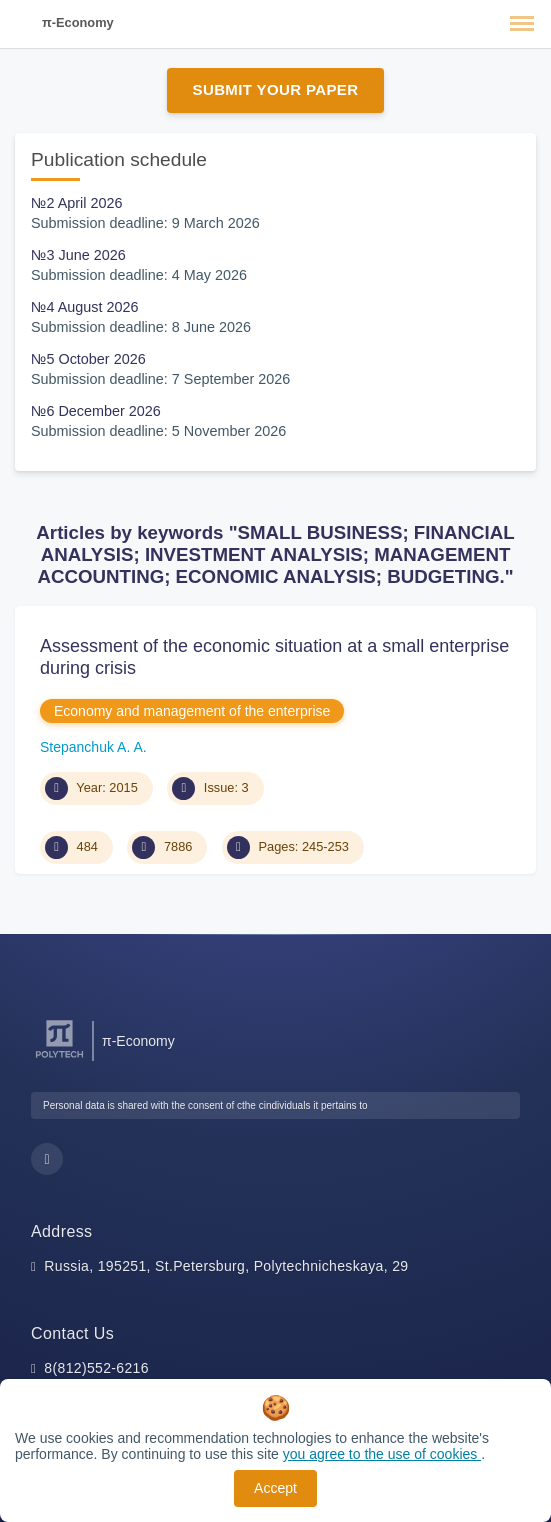 The height and width of the screenshot is (1522, 551). Describe the element at coordinates (276, 89) in the screenshot. I see `Submit Your Paper` at that location.